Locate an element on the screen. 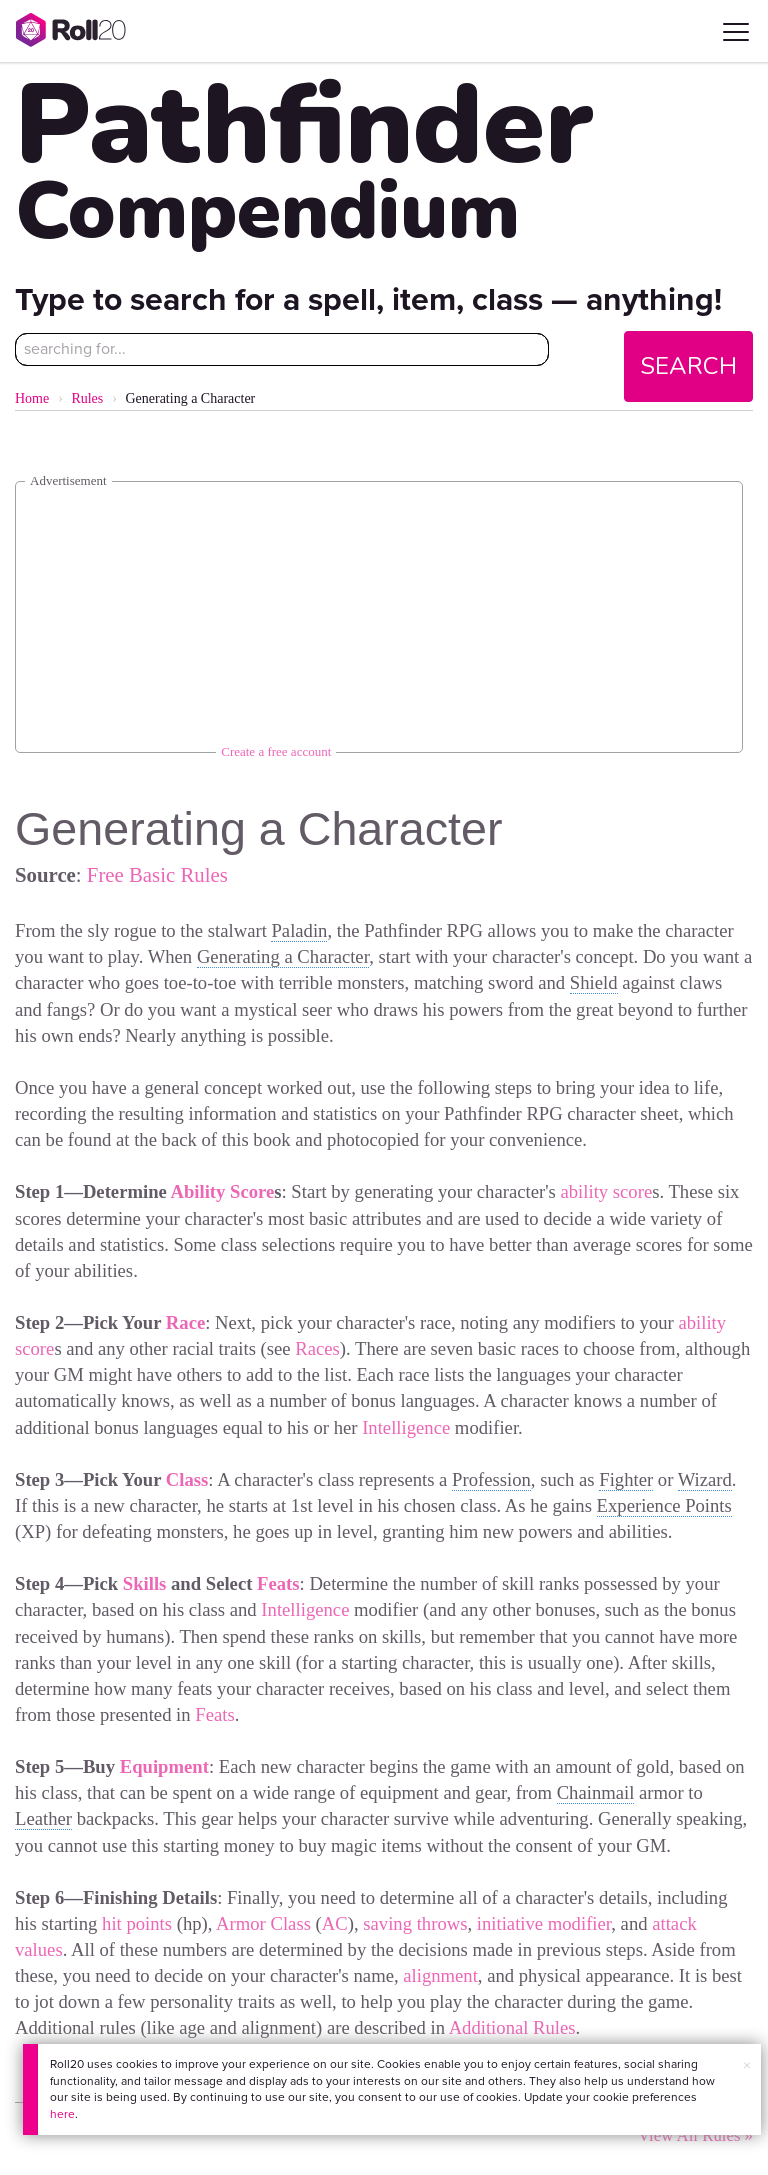  Leather is located at coordinates (43, 1818).